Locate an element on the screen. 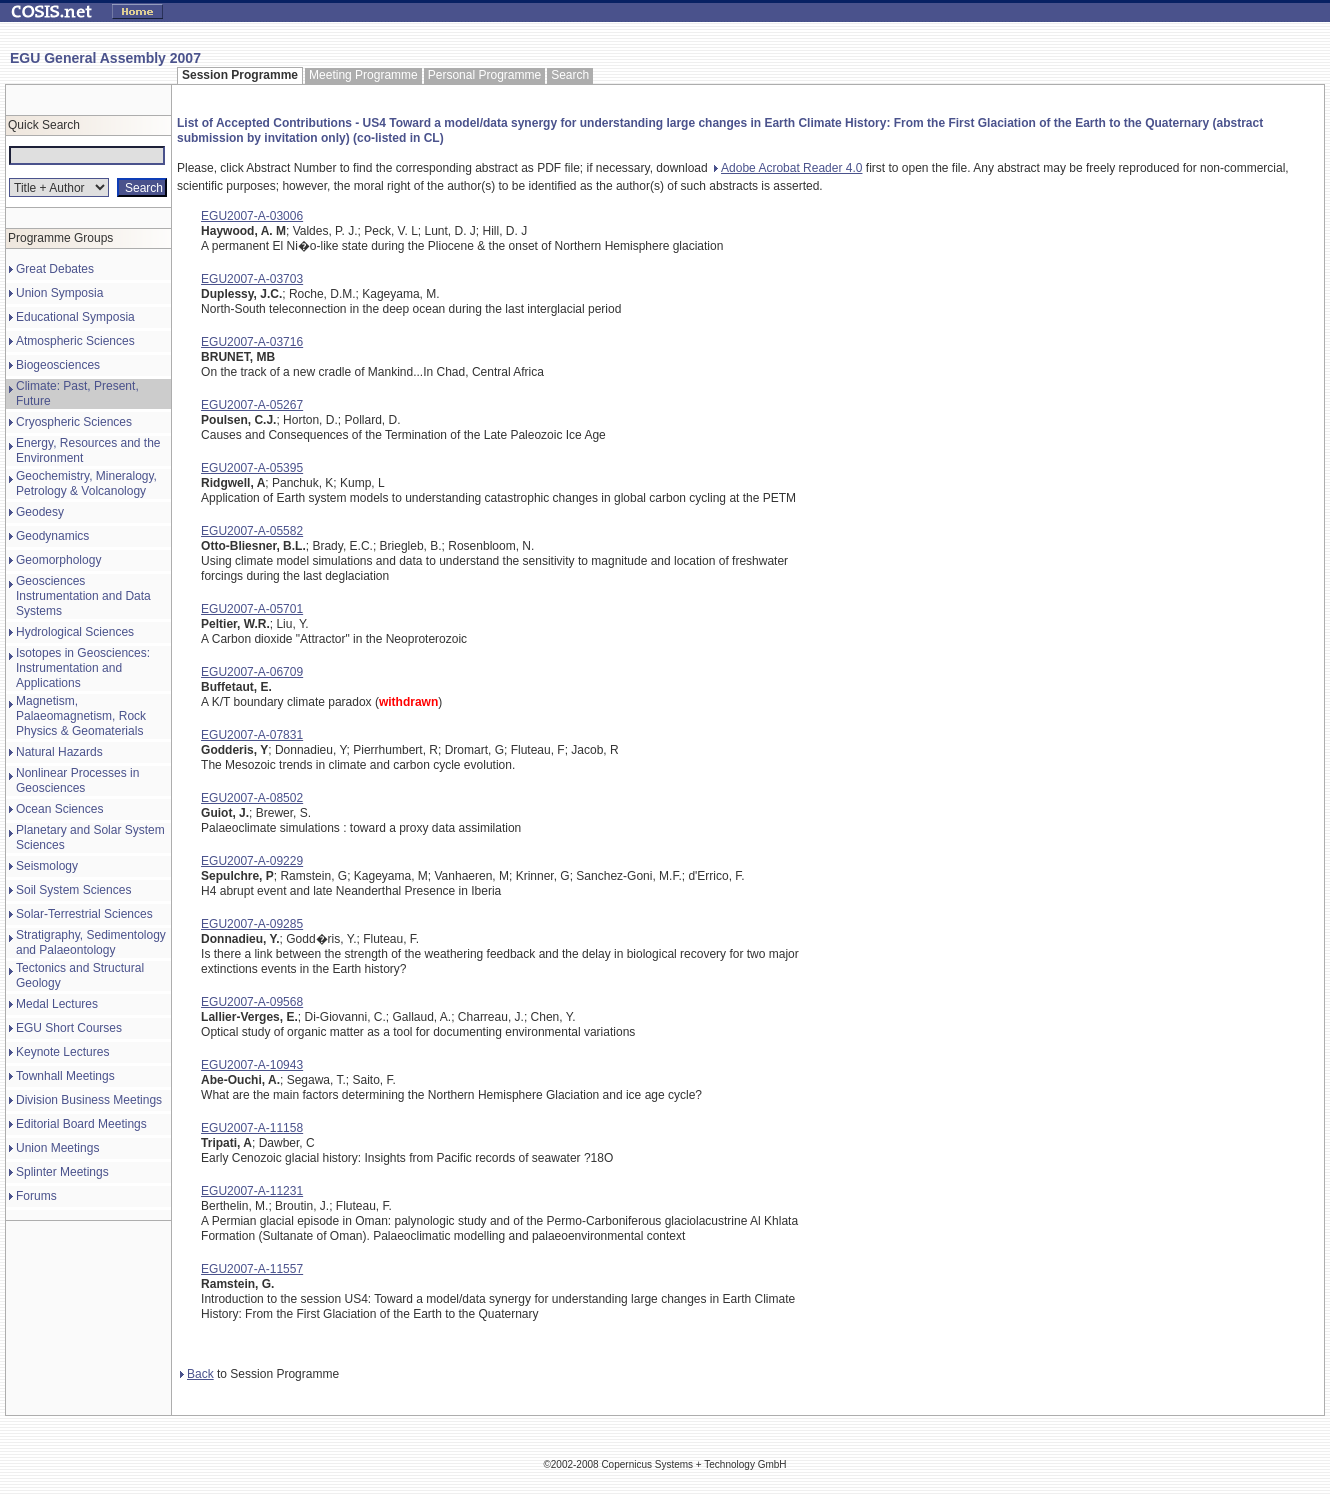 The width and height of the screenshot is (1330, 1495). Forums is located at coordinates (36, 1196).